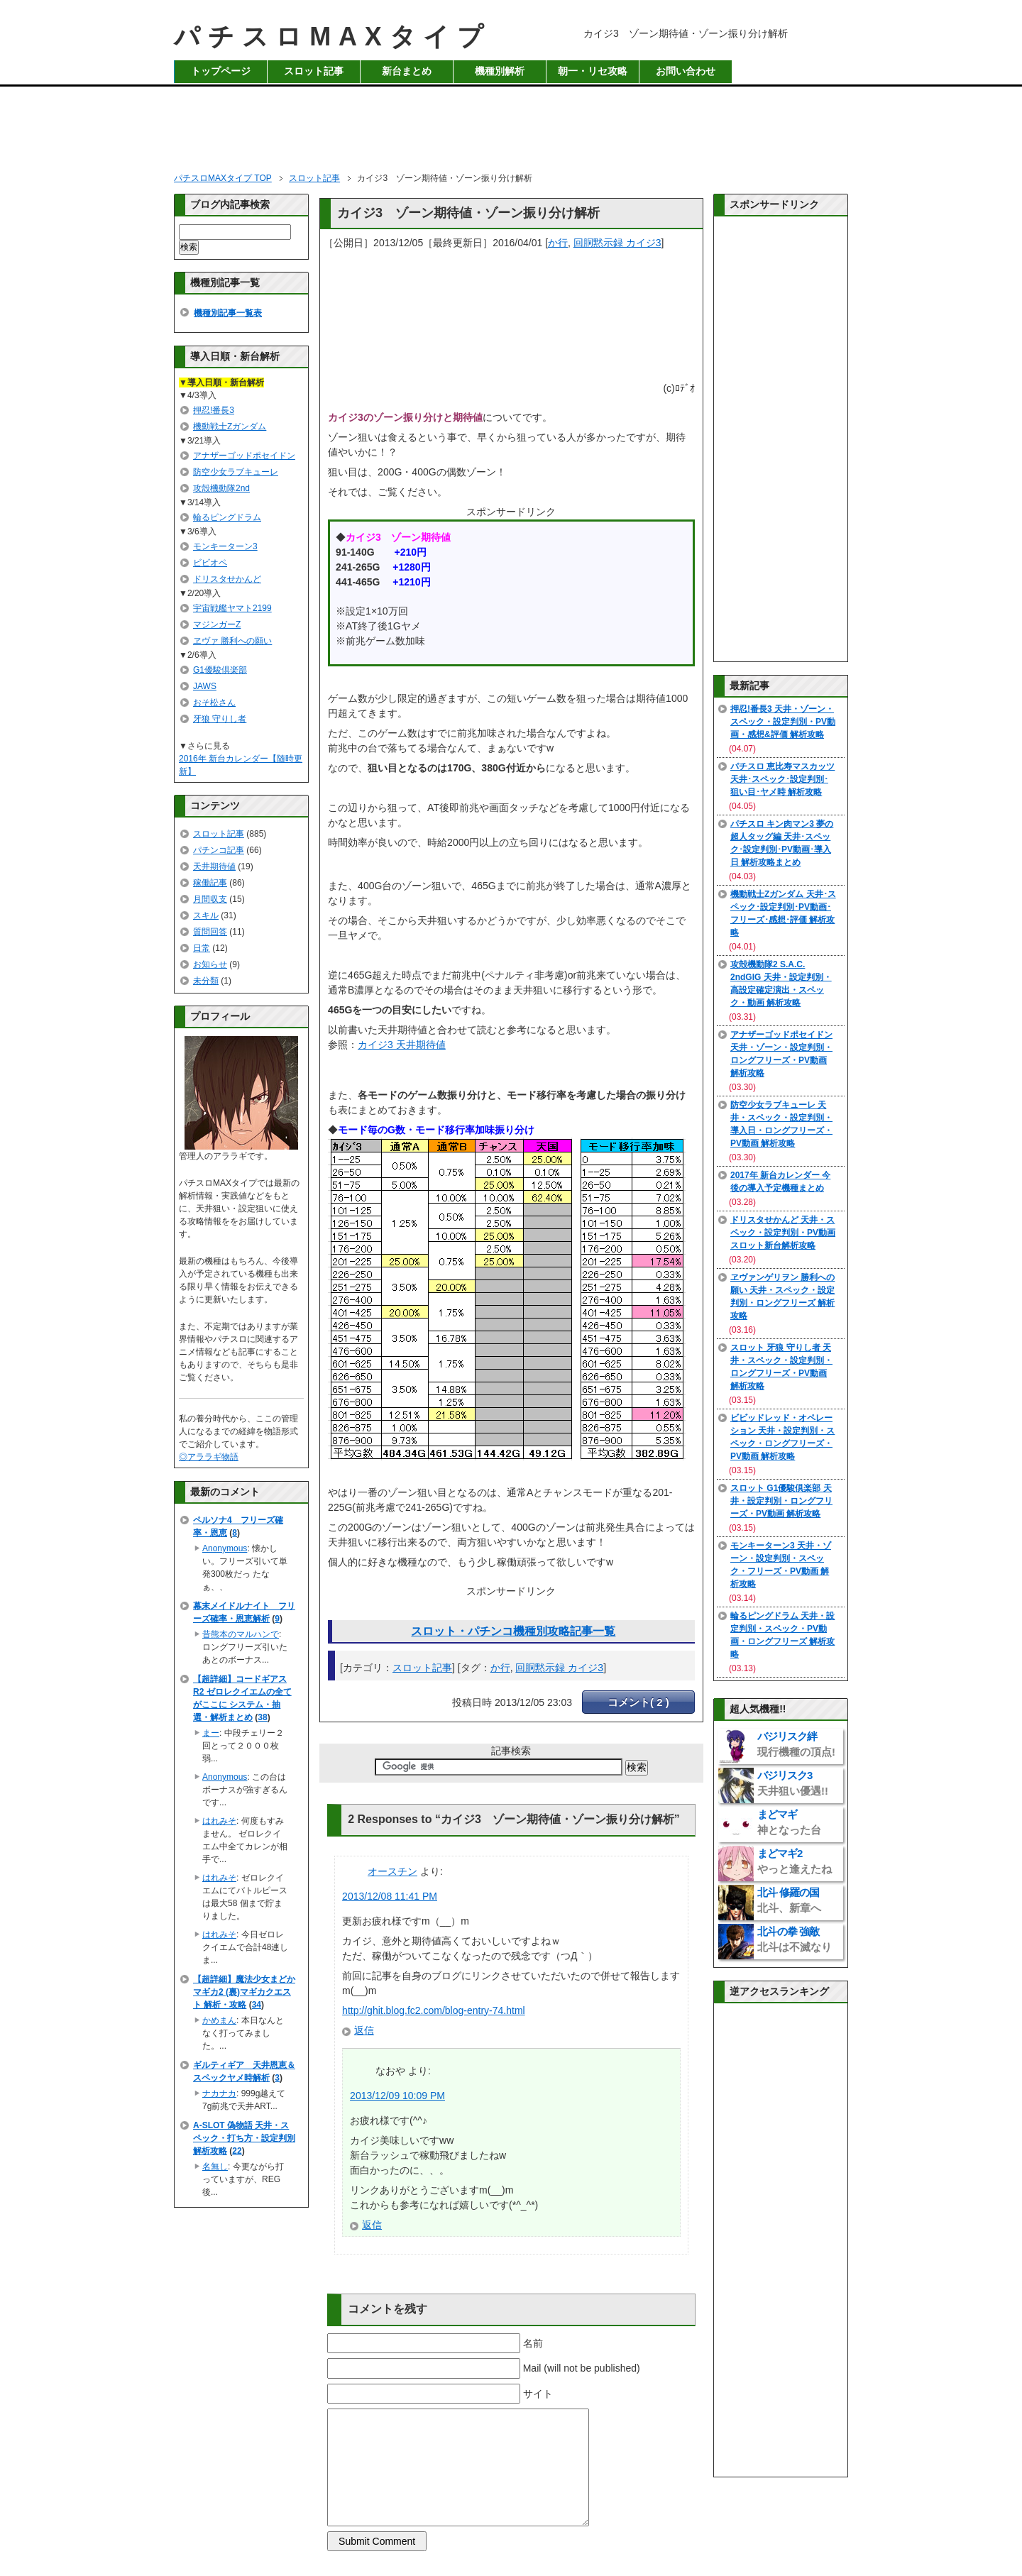  I want to click on バジリスク絆, so click(796, 1744).